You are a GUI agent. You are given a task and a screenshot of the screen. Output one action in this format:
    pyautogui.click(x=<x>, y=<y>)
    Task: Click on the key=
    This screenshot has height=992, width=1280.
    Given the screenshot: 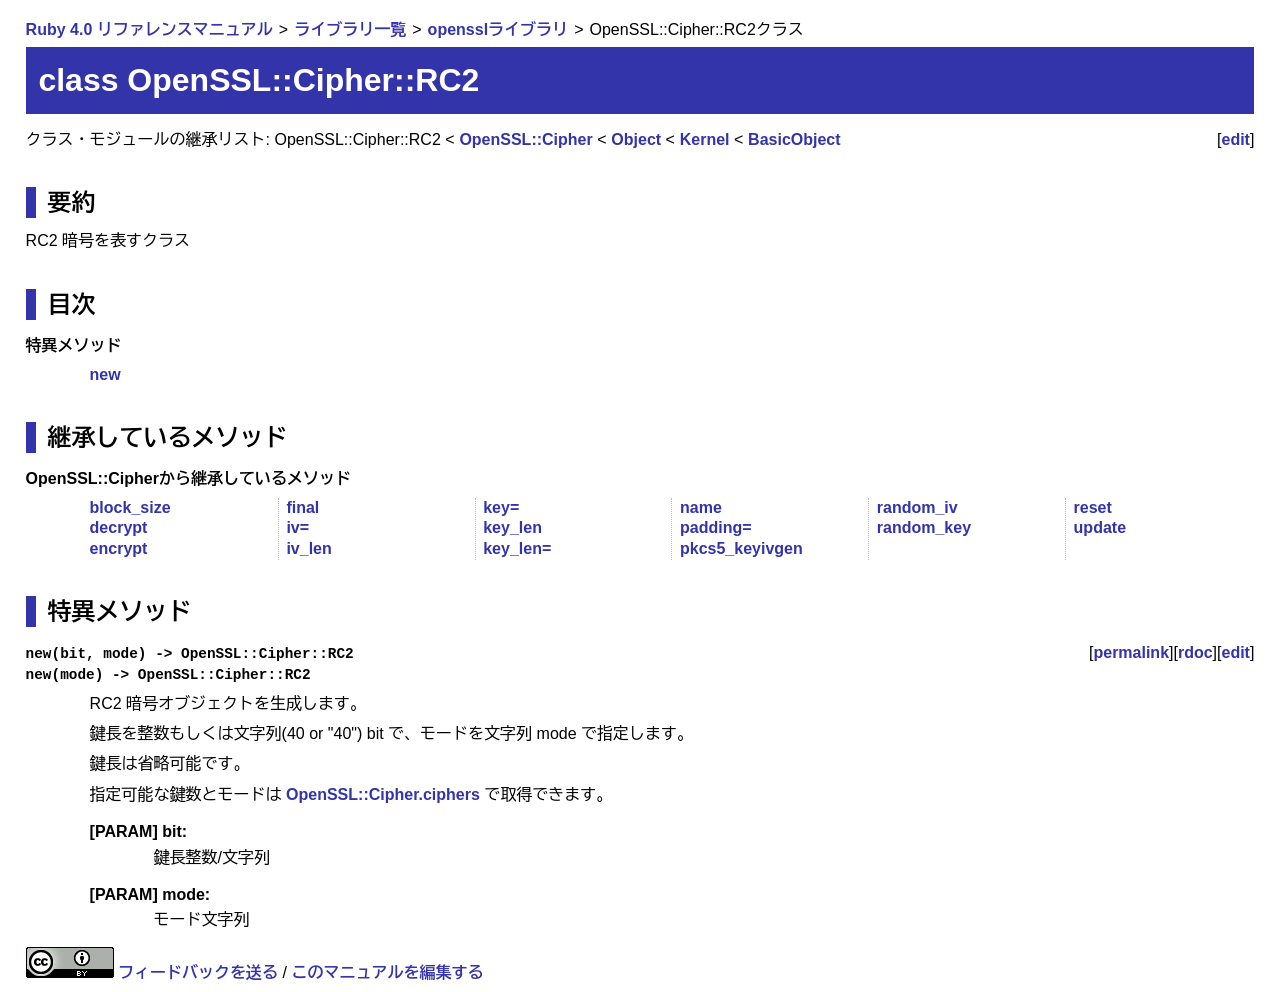 What is the action you would take?
    pyautogui.click(x=501, y=507)
    